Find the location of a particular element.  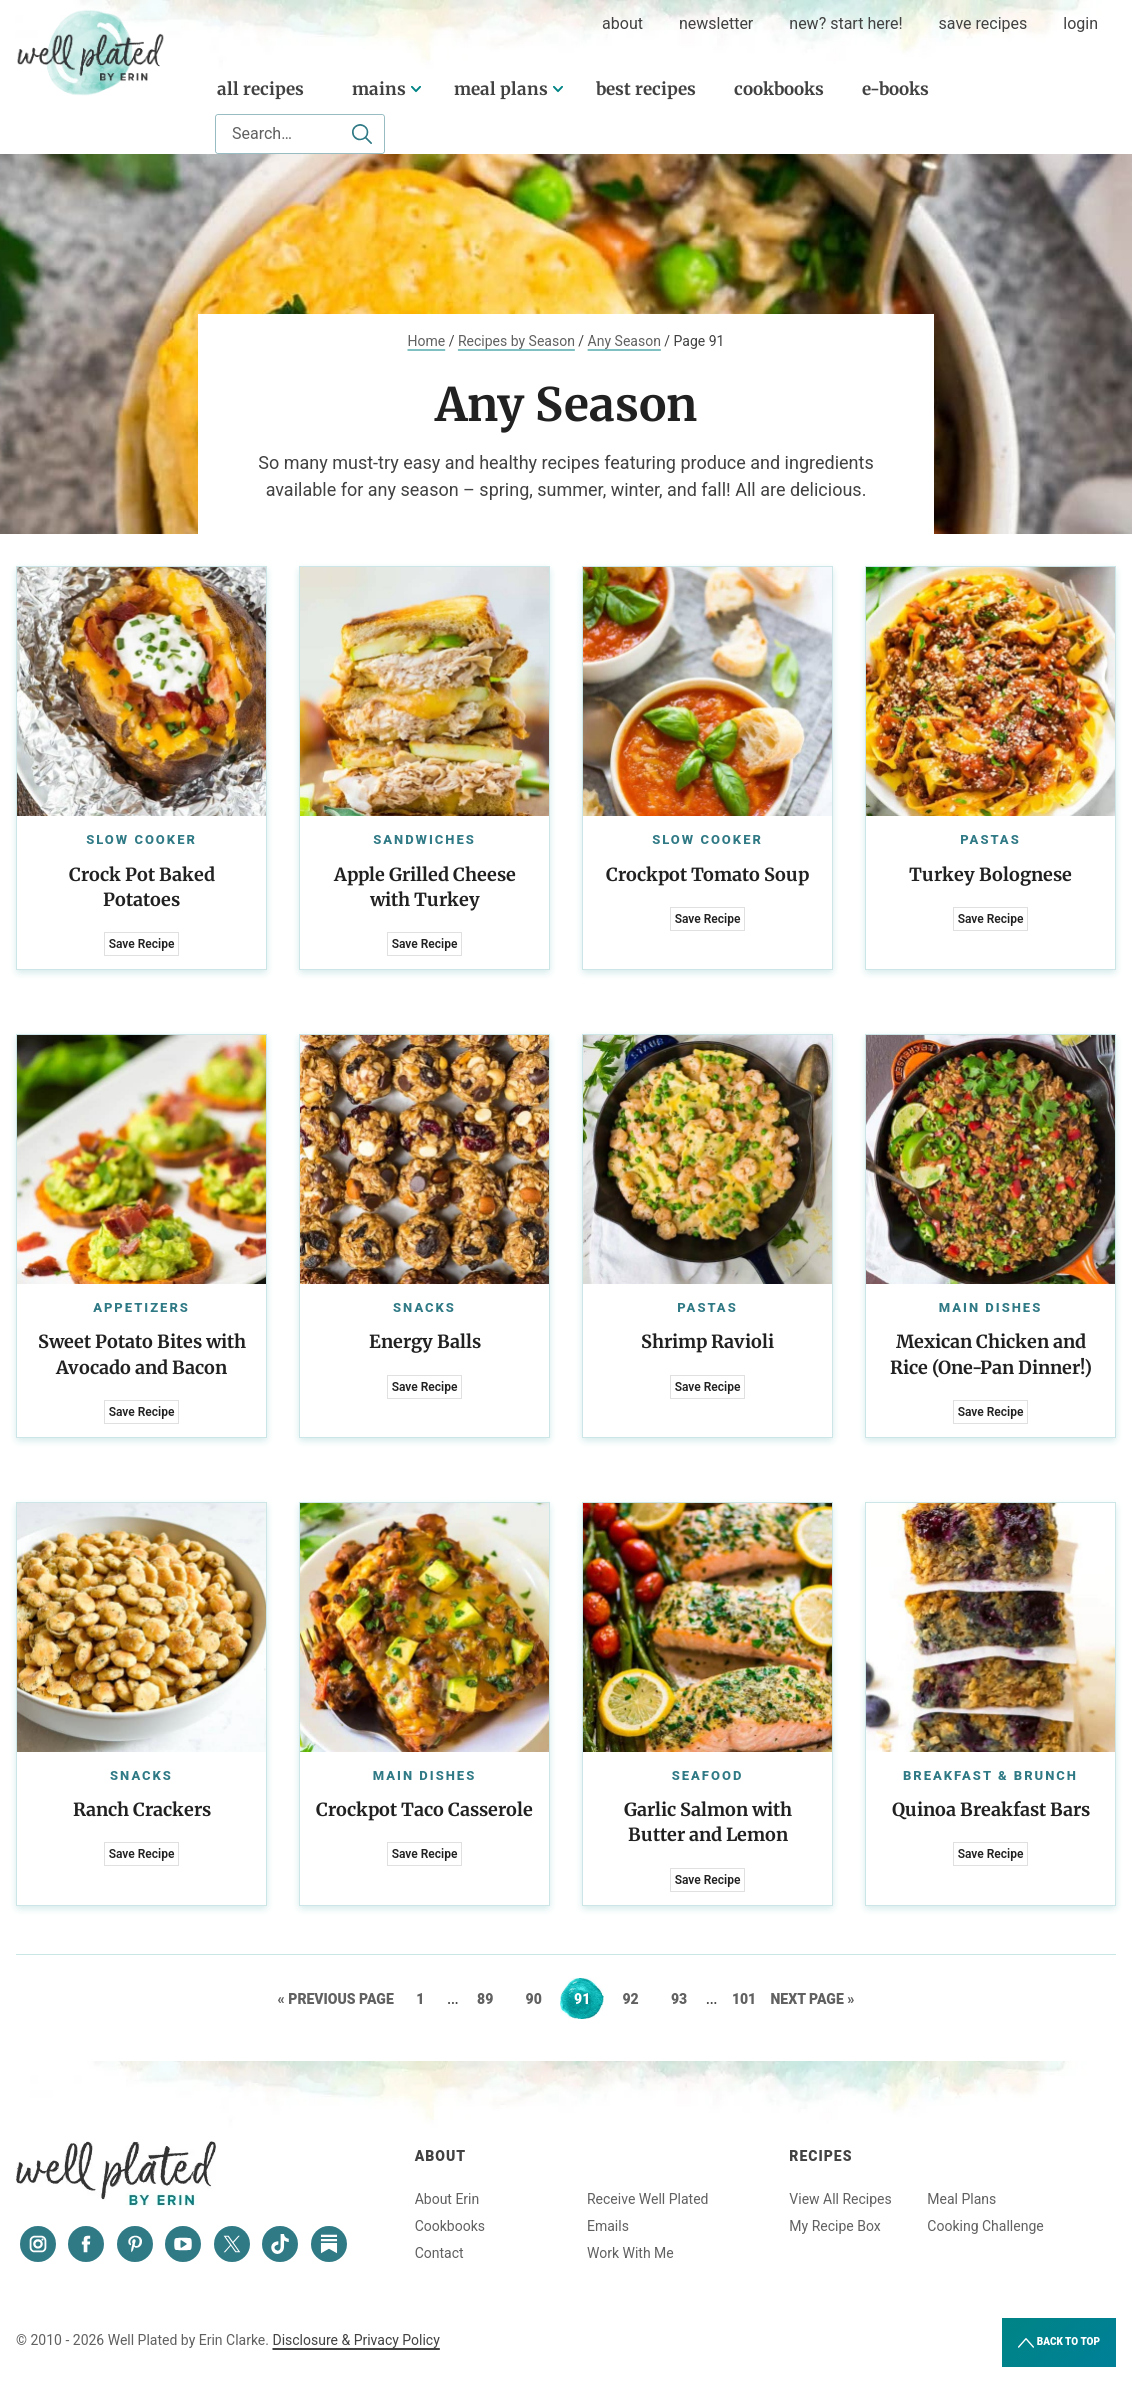

92 is located at coordinates (636, 1999).